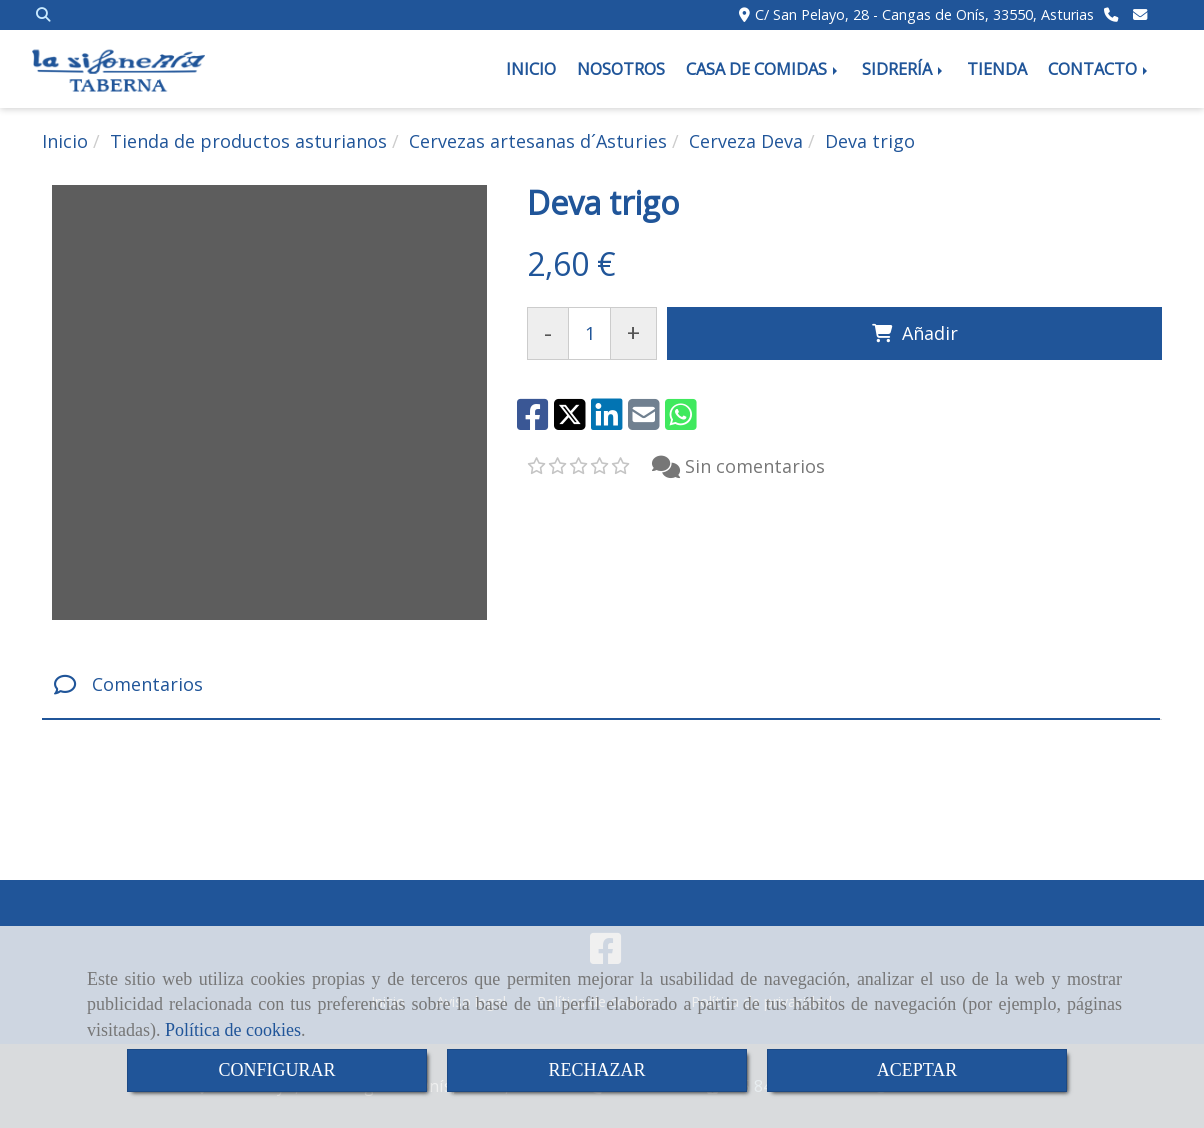 This screenshot has width=1204, height=1128. I want to click on CONTACTO, so click(1099, 69).